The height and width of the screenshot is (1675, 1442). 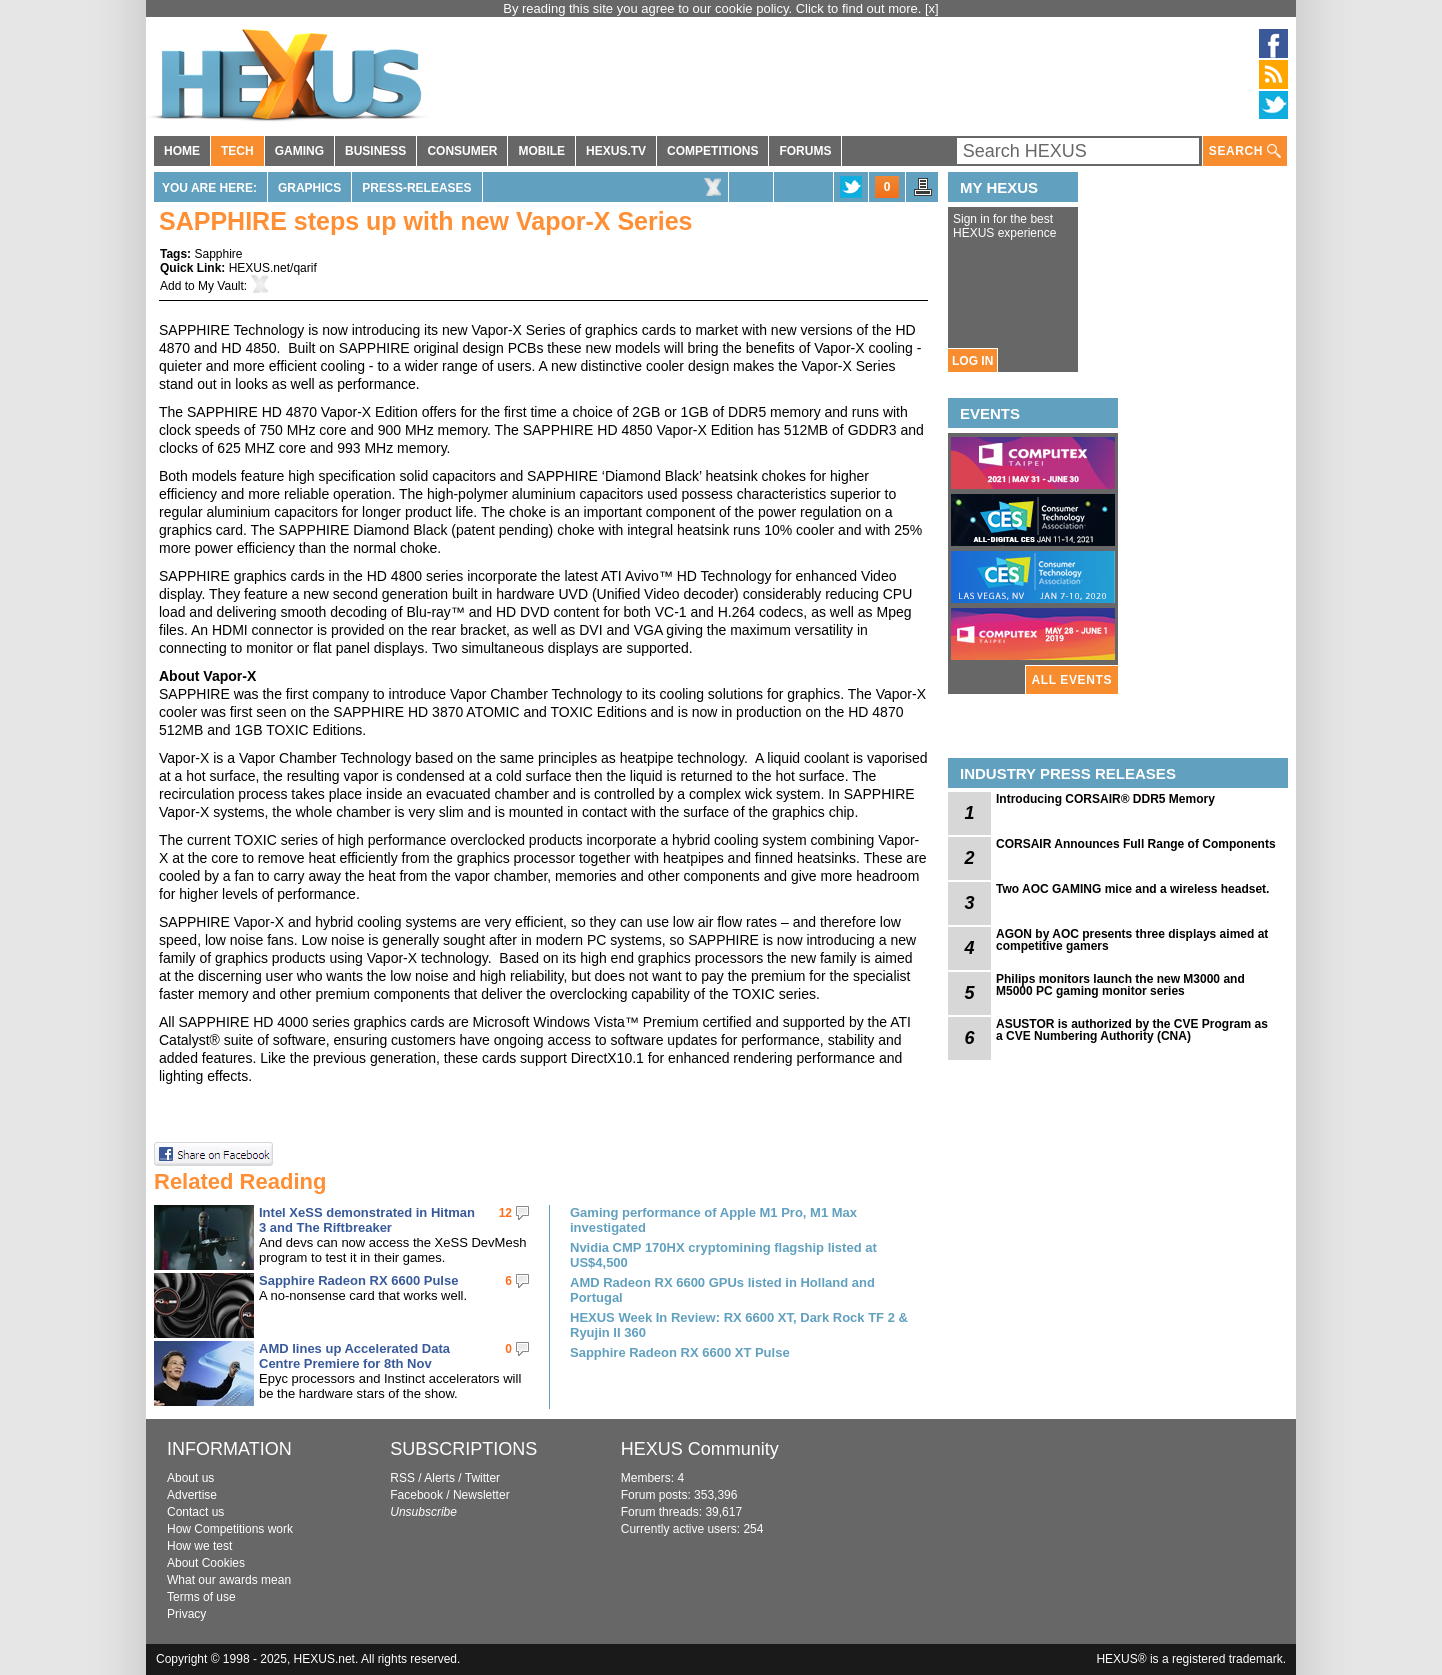 What do you see at coordinates (1136, 844) in the screenshot?
I see `CORSAIR Announces Full Range of Components` at bounding box center [1136, 844].